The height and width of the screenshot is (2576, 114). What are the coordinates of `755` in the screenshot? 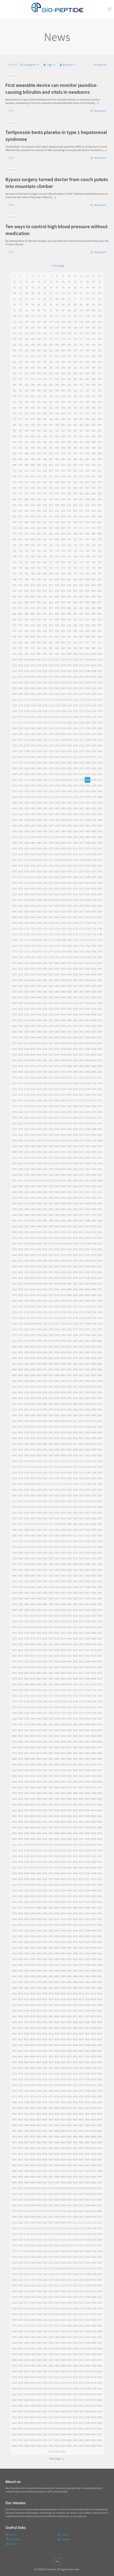 It's located at (39, 562).